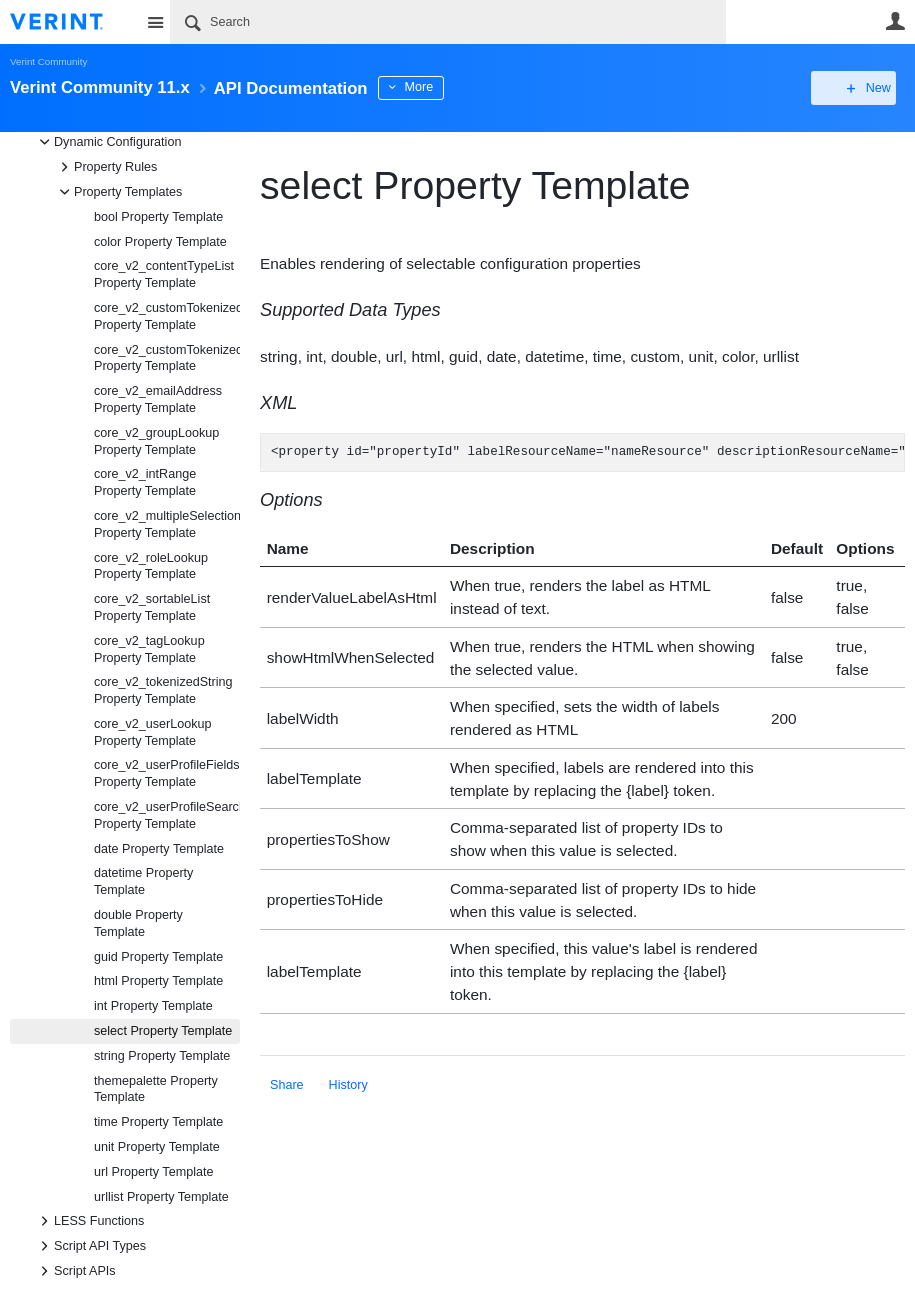 This screenshot has width=915, height=1304. I want to click on More, so click(449, 87).